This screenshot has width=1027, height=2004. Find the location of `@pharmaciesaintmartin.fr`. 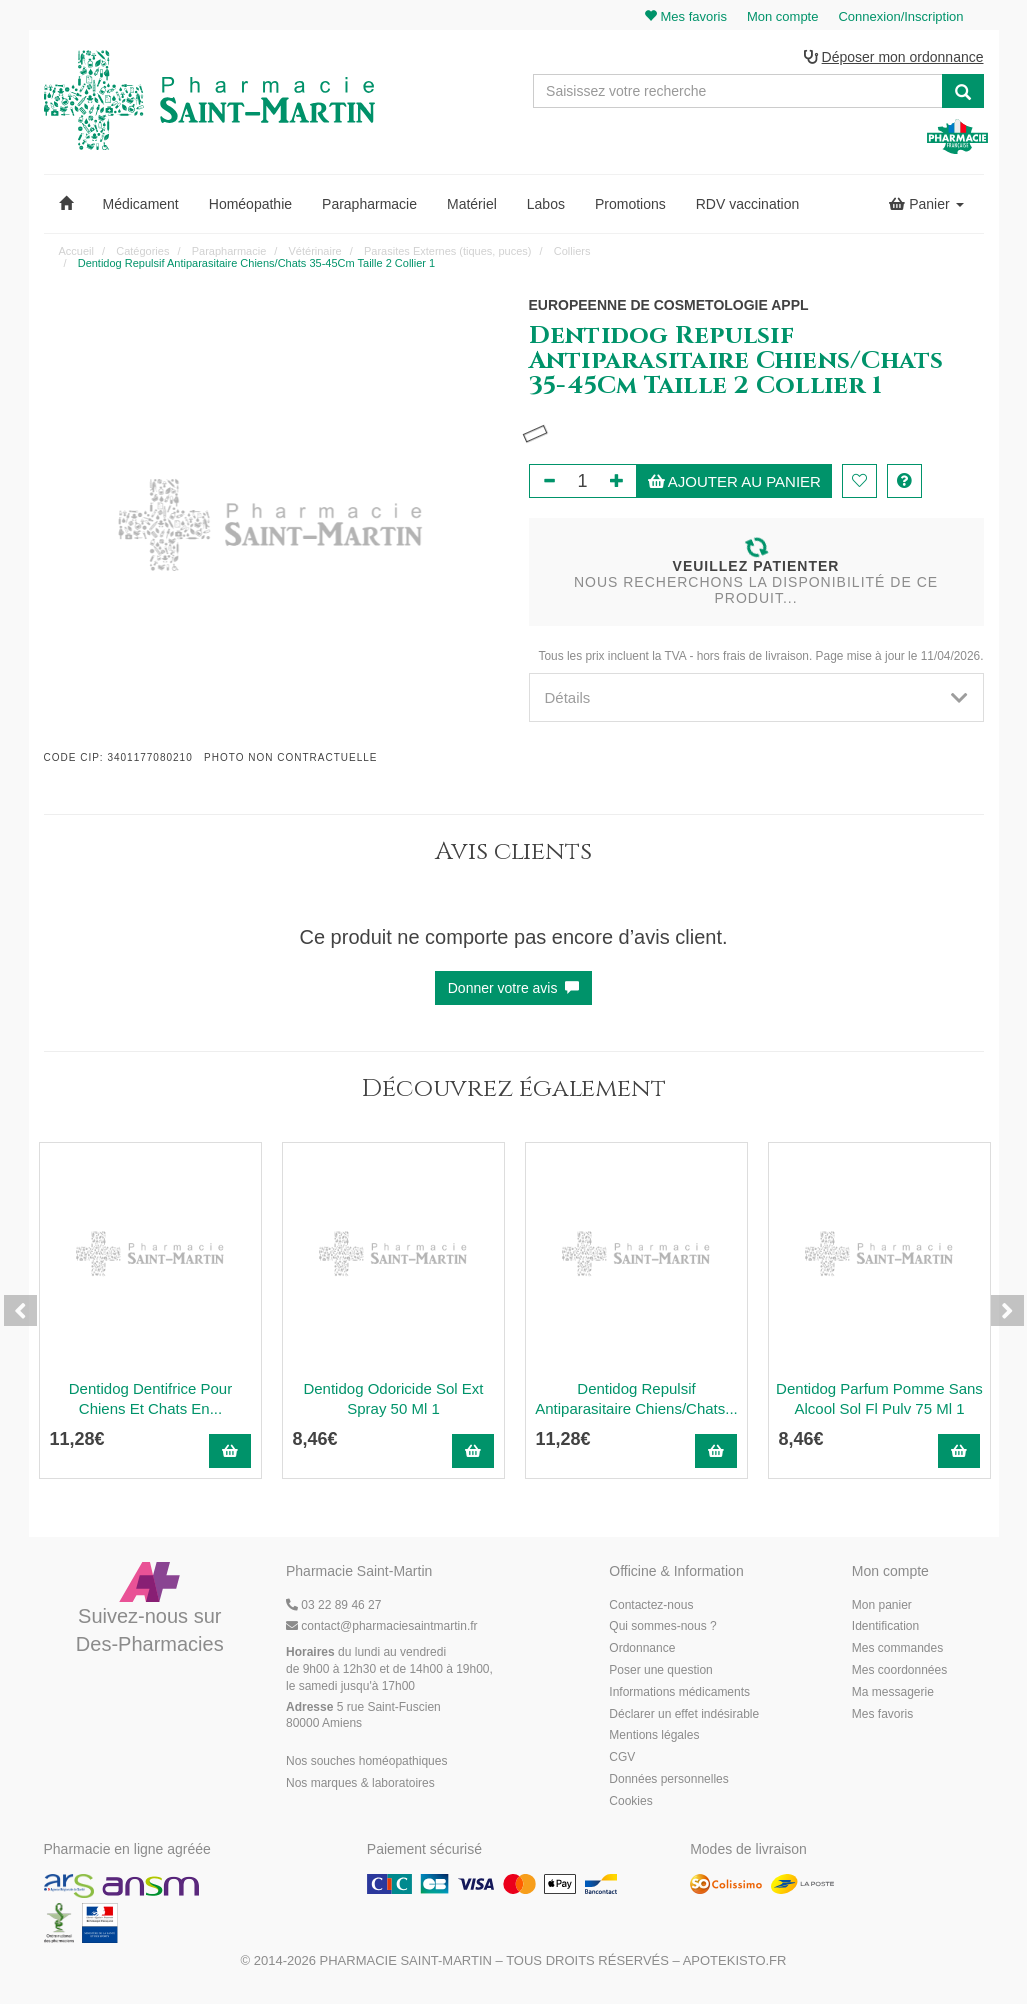

@pharmaciesaintmartin.fr is located at coordinates (382, 1626).